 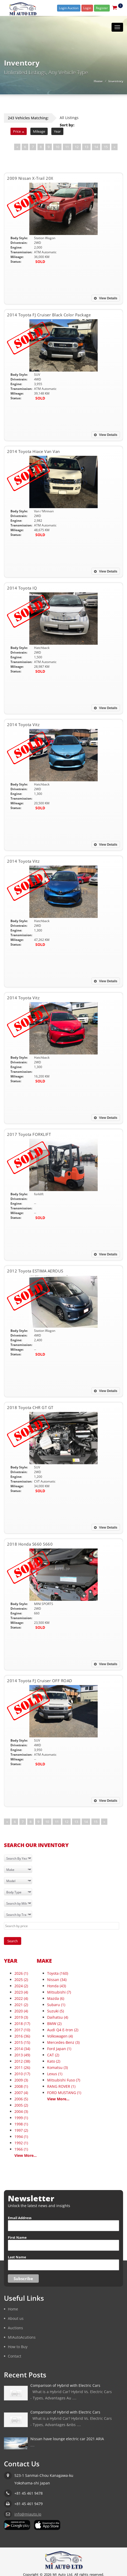 I want to click on 10, so click(x=57, y=146).